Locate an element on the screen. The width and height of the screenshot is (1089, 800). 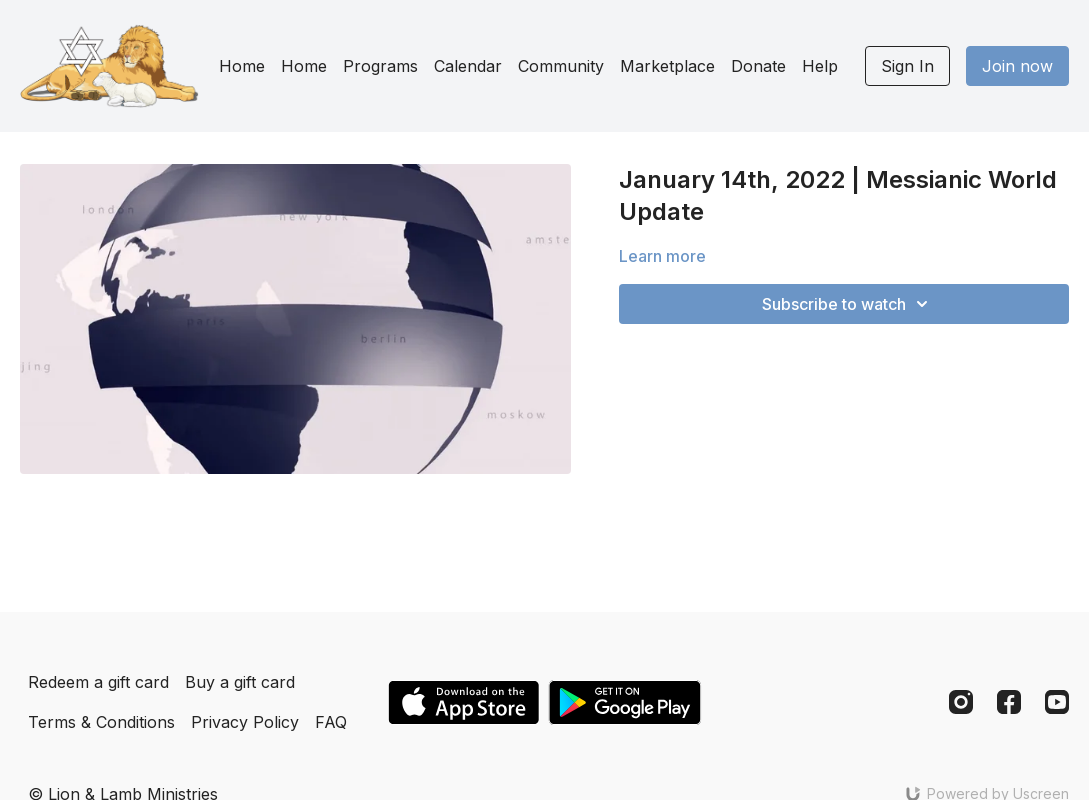
Calendar is located at coordinates (468, 66).